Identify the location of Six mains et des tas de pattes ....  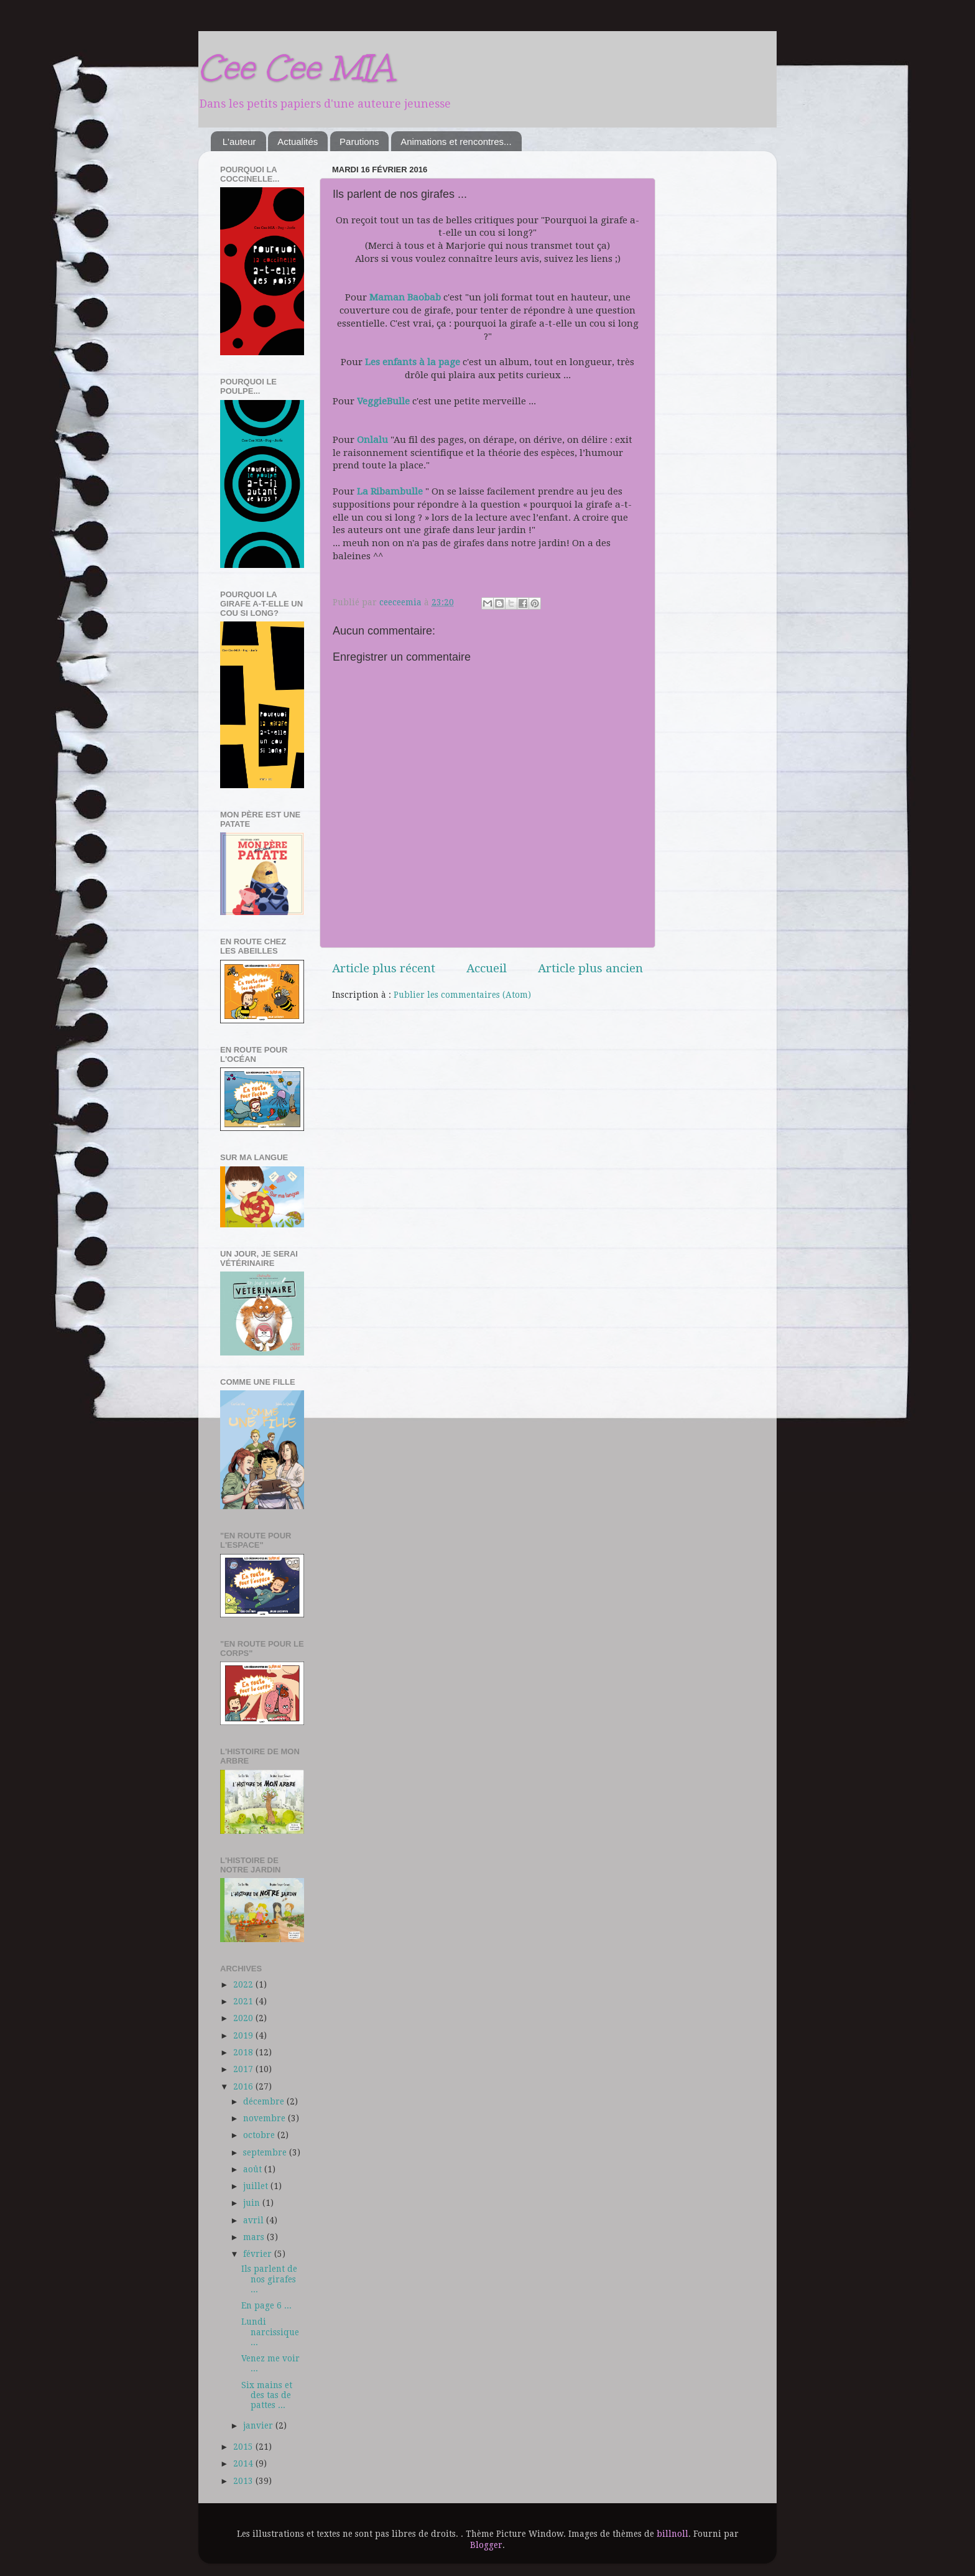
(266, 2395).